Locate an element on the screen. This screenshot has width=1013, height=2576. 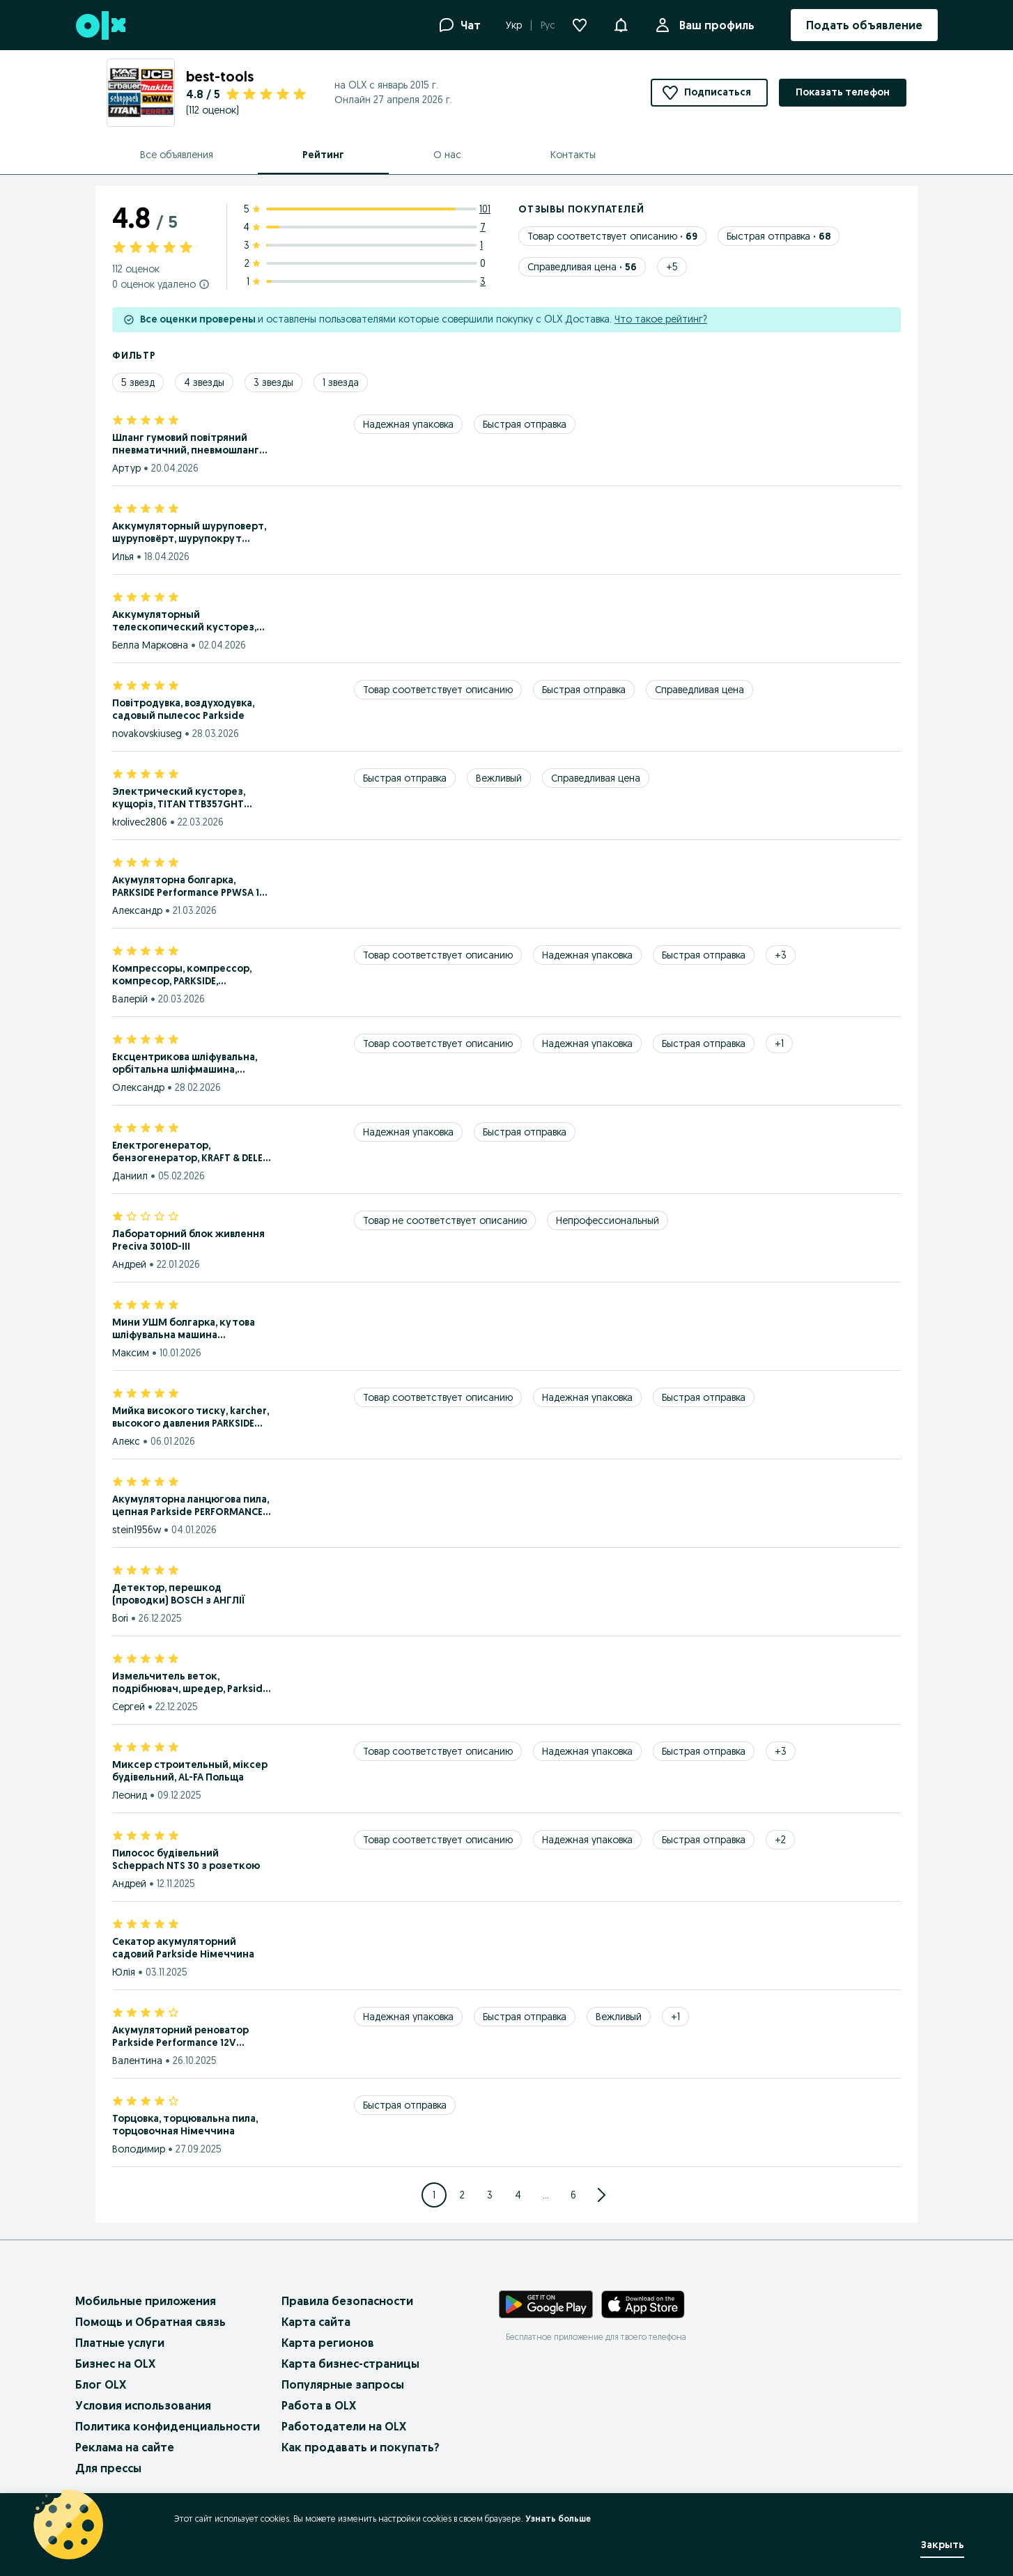
Для прессы is located at coordinates (108, 2468).